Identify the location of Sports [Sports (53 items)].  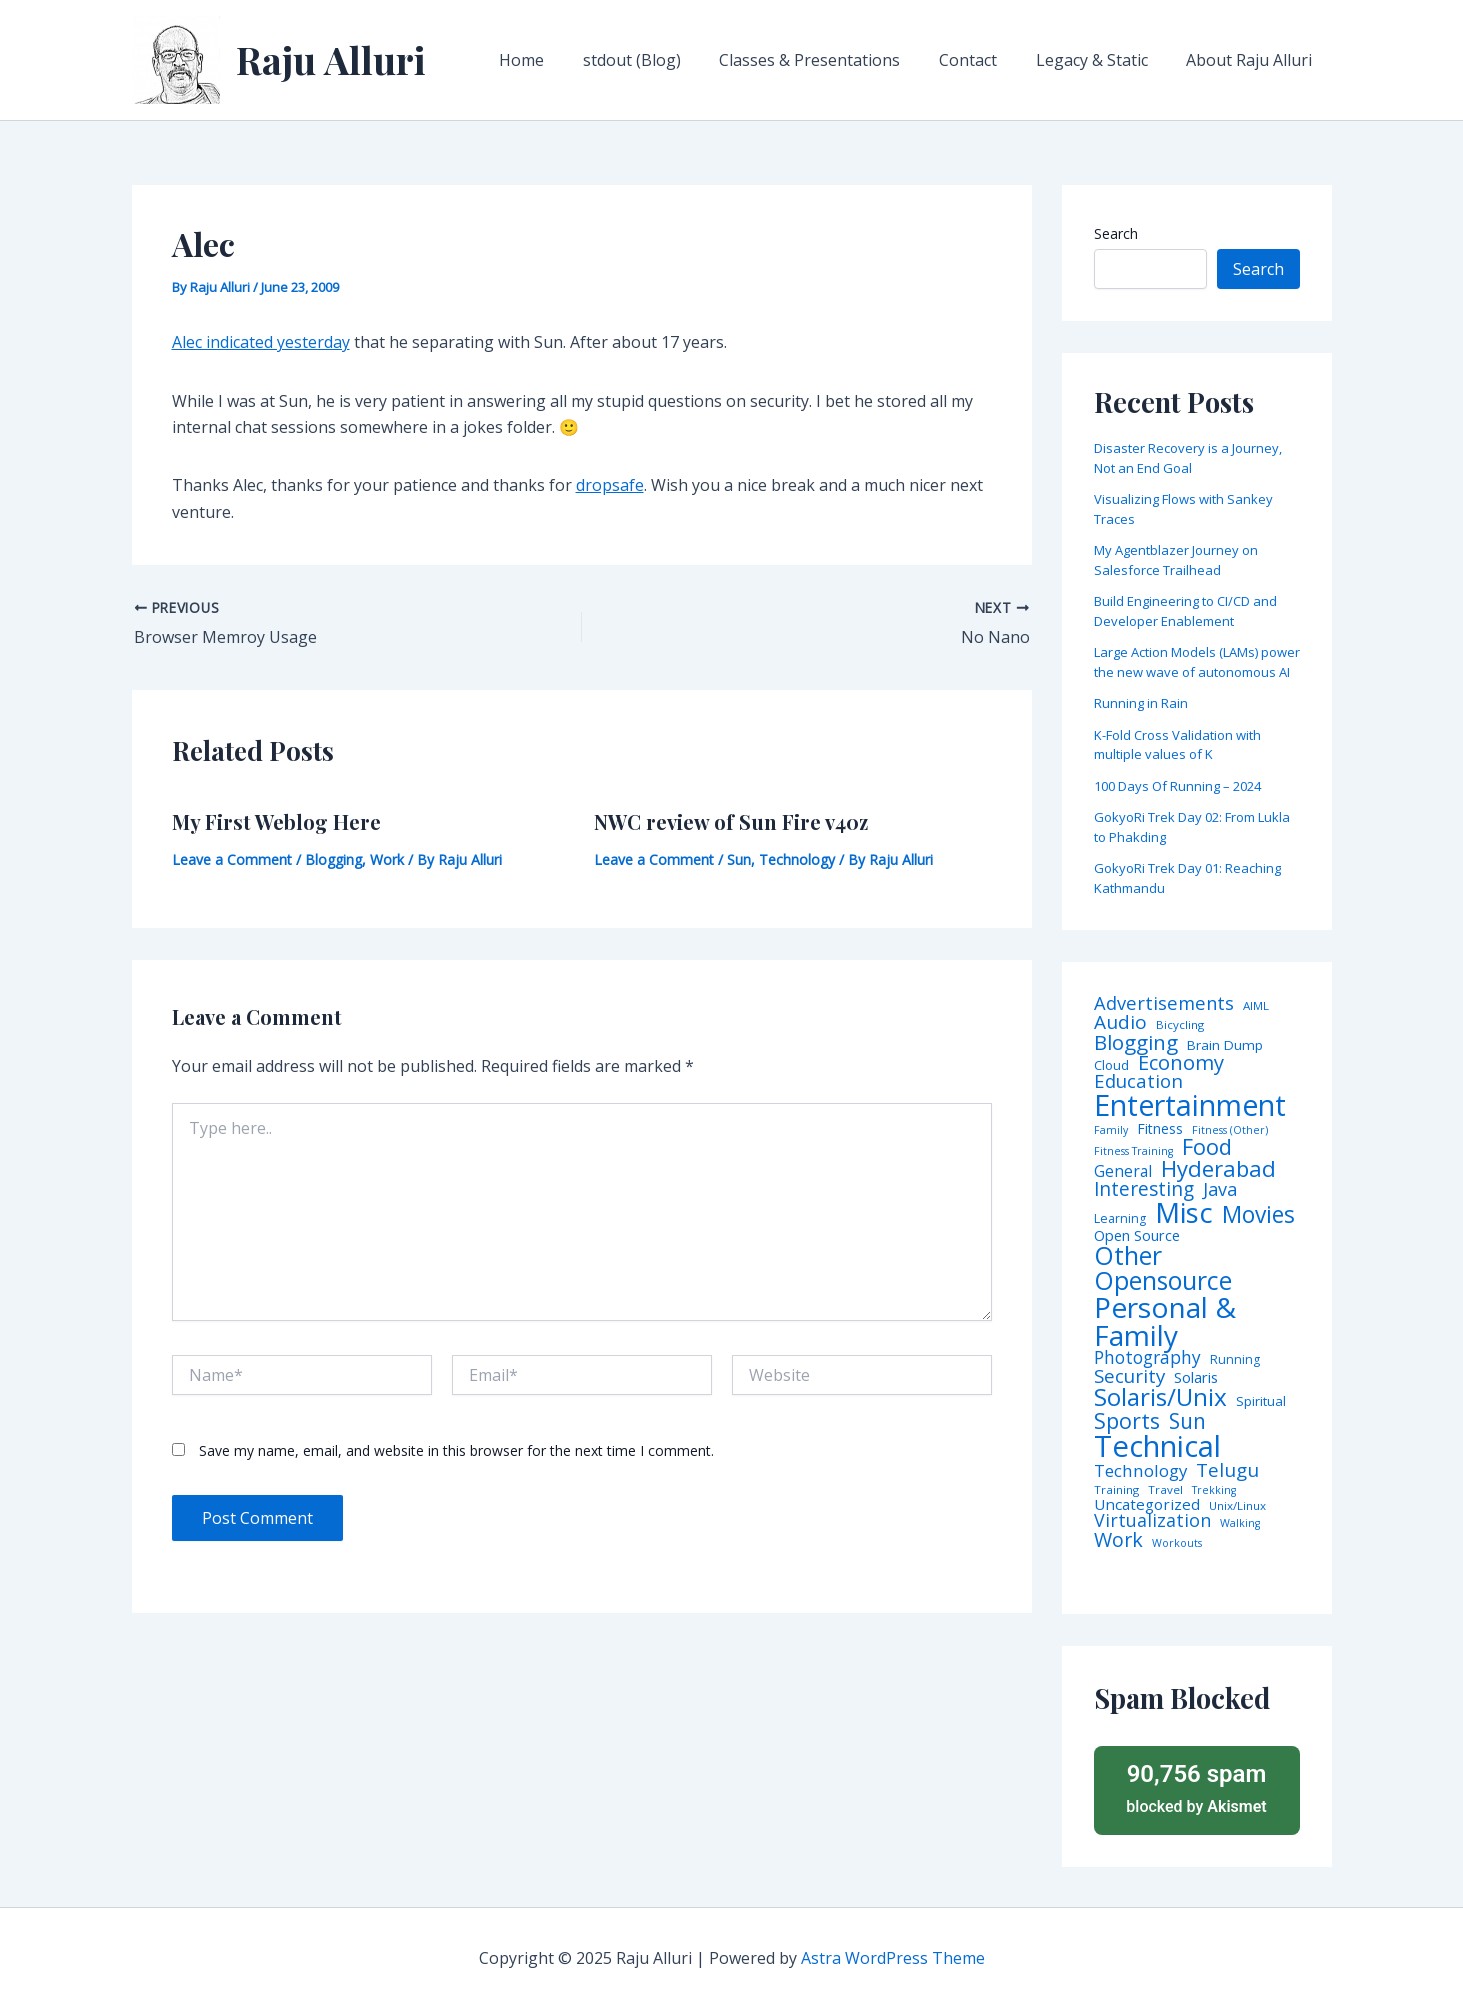
(1127, 1420).